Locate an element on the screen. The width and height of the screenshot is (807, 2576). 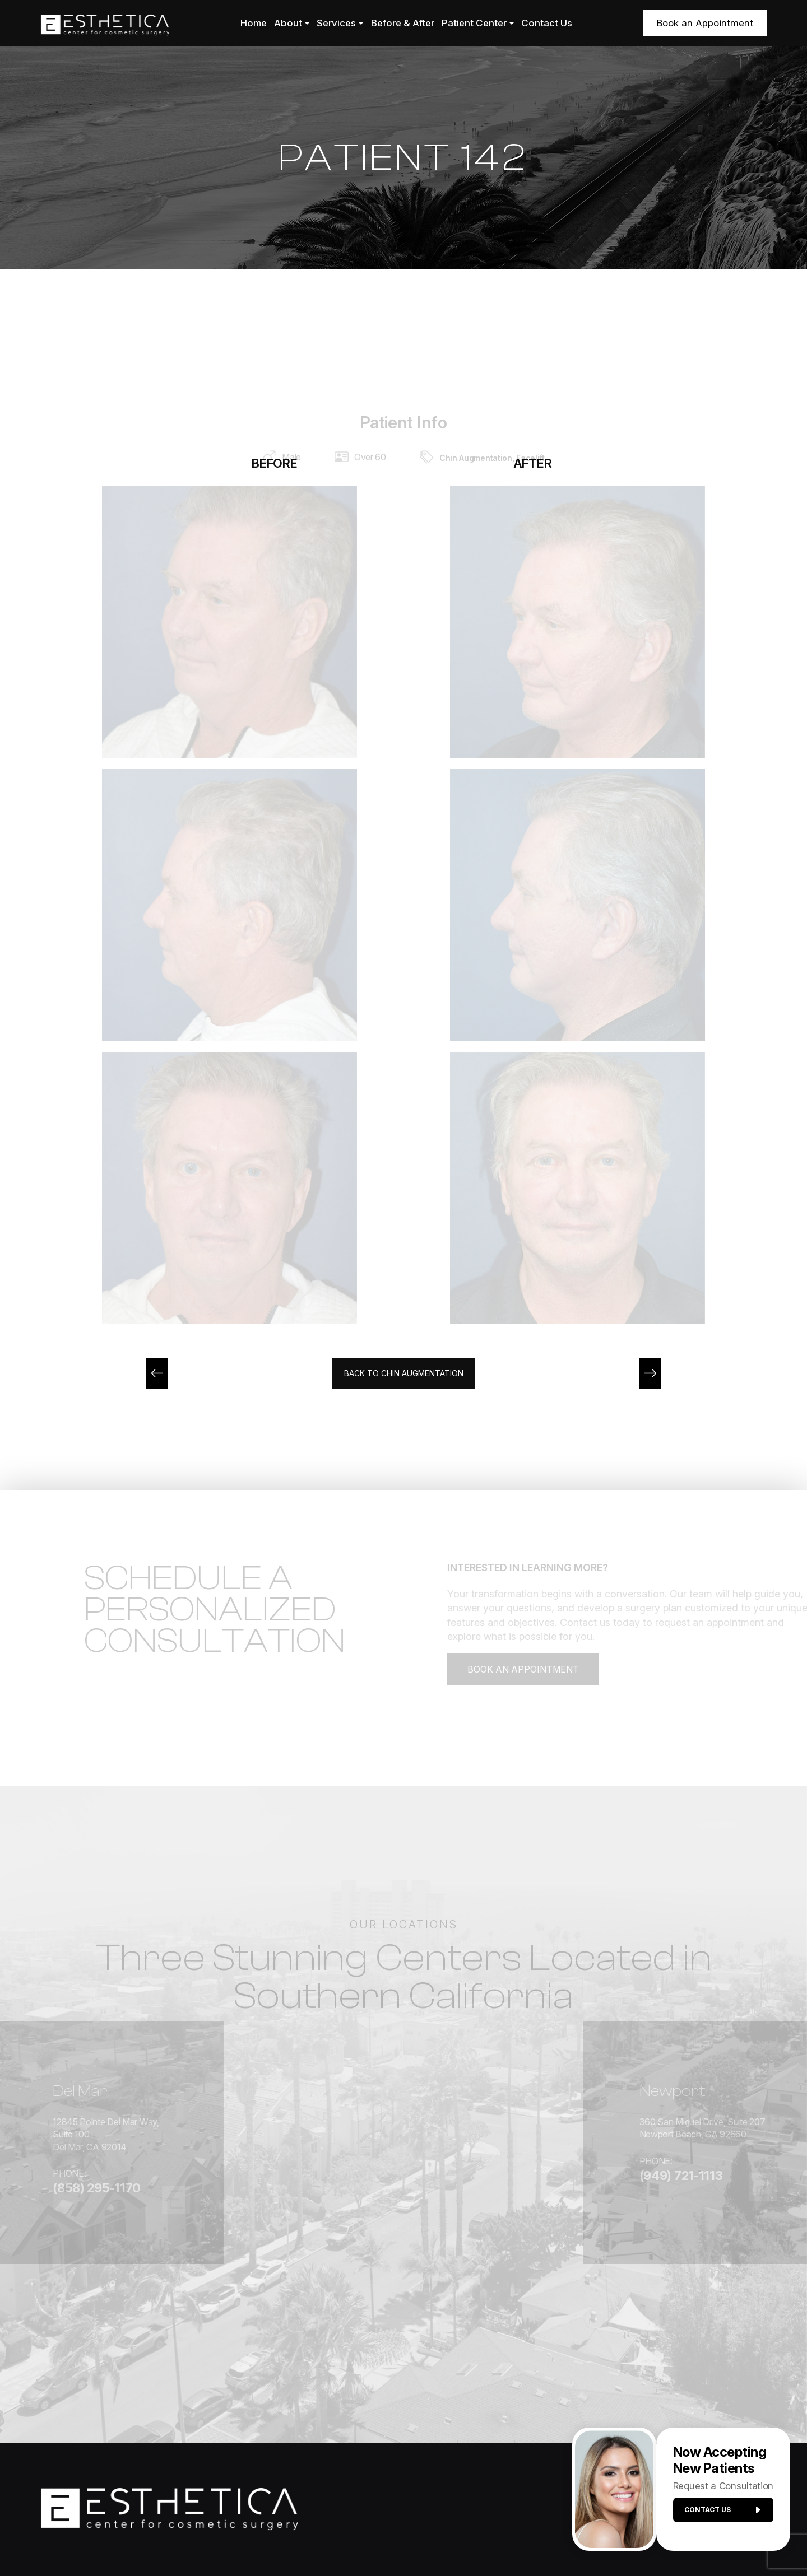
Contact Us is located at coordinates (546, 23).